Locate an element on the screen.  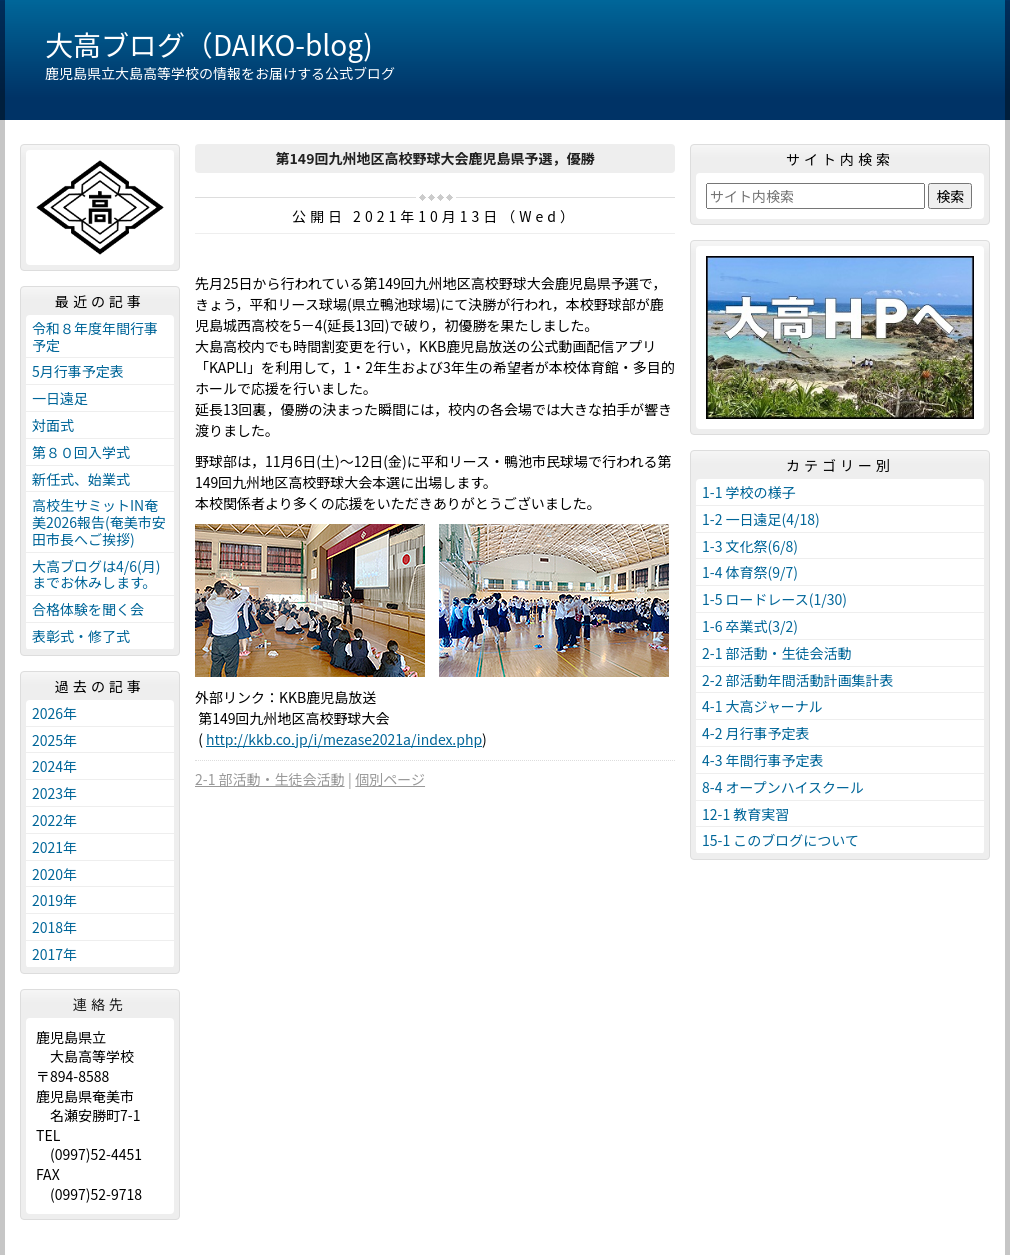
1-4 体育祭(9/7) is located at coordinates (750, 572).